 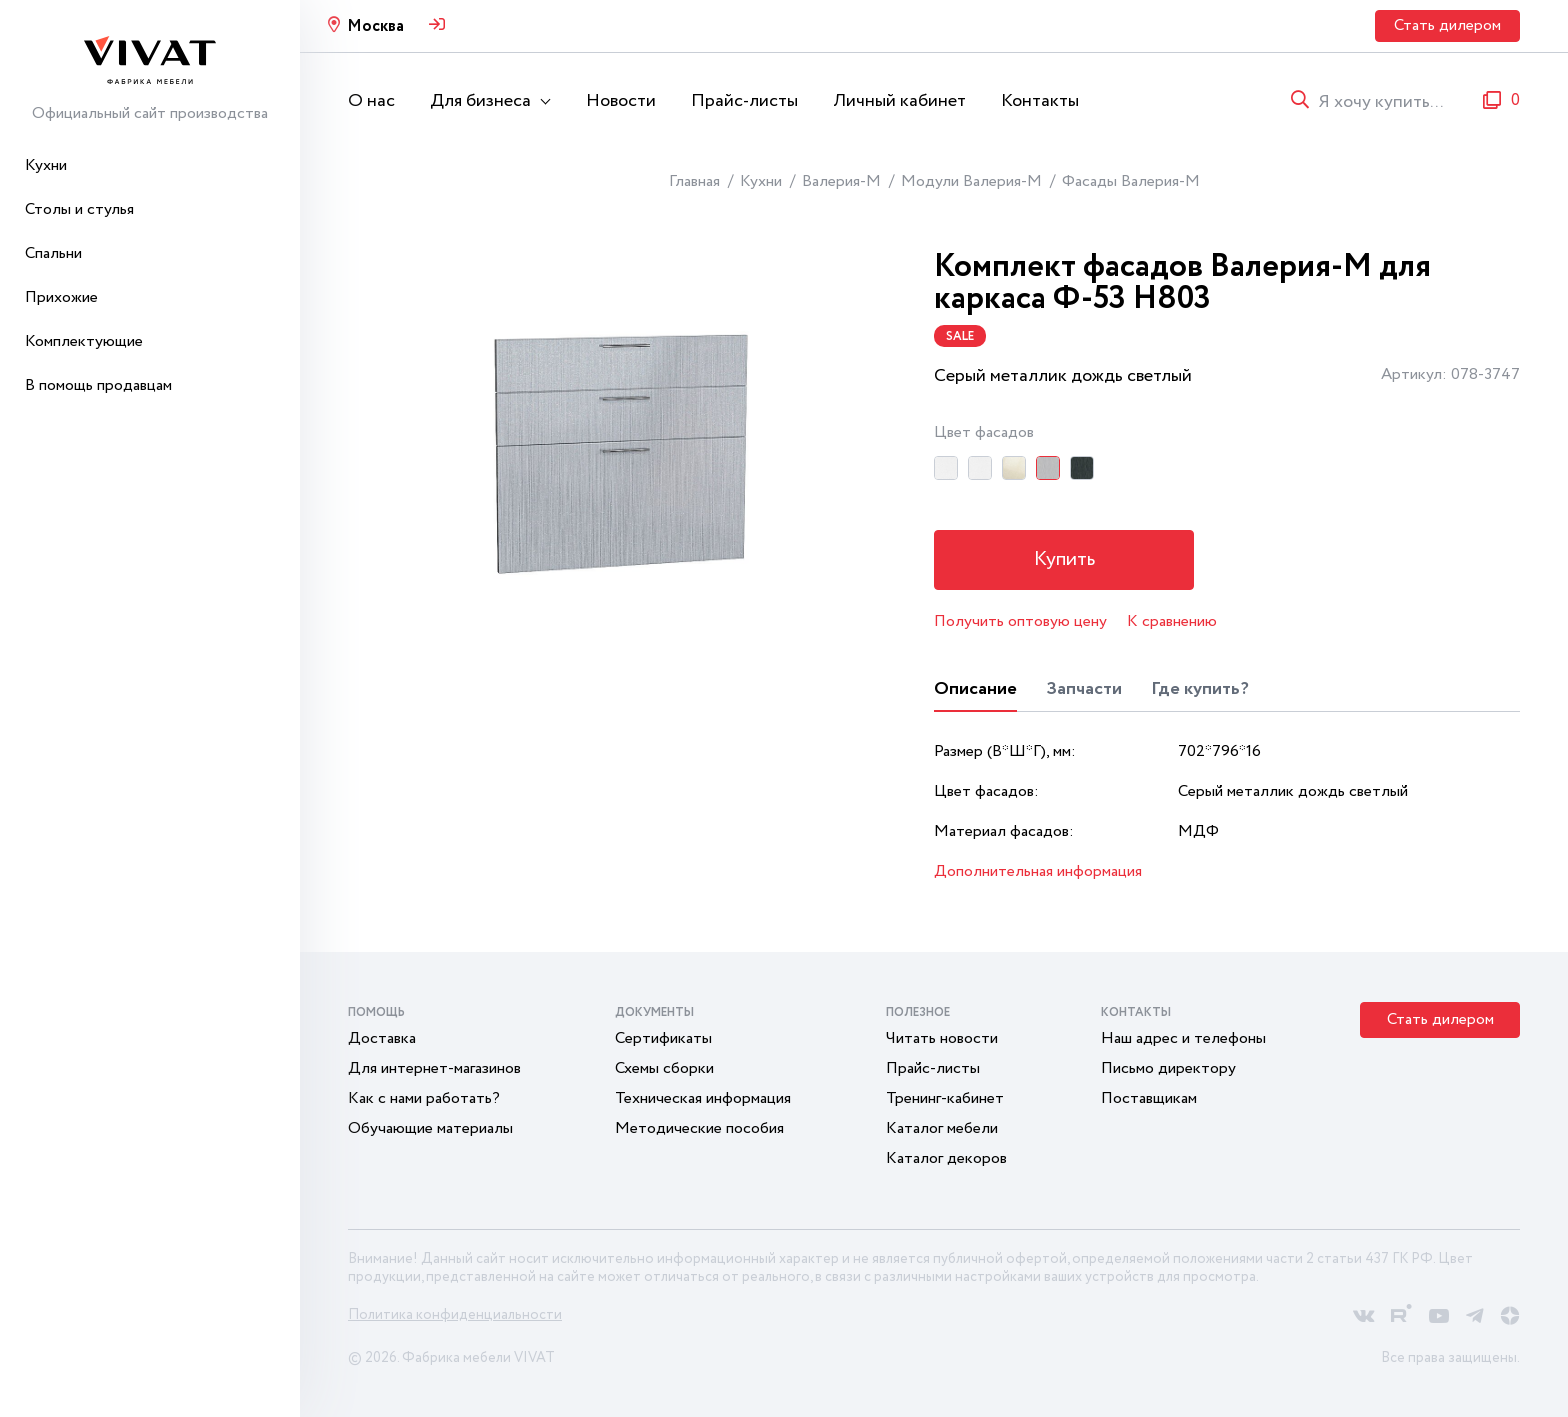 I want to click on В помощь продавцам, so click(x=98, y=385).